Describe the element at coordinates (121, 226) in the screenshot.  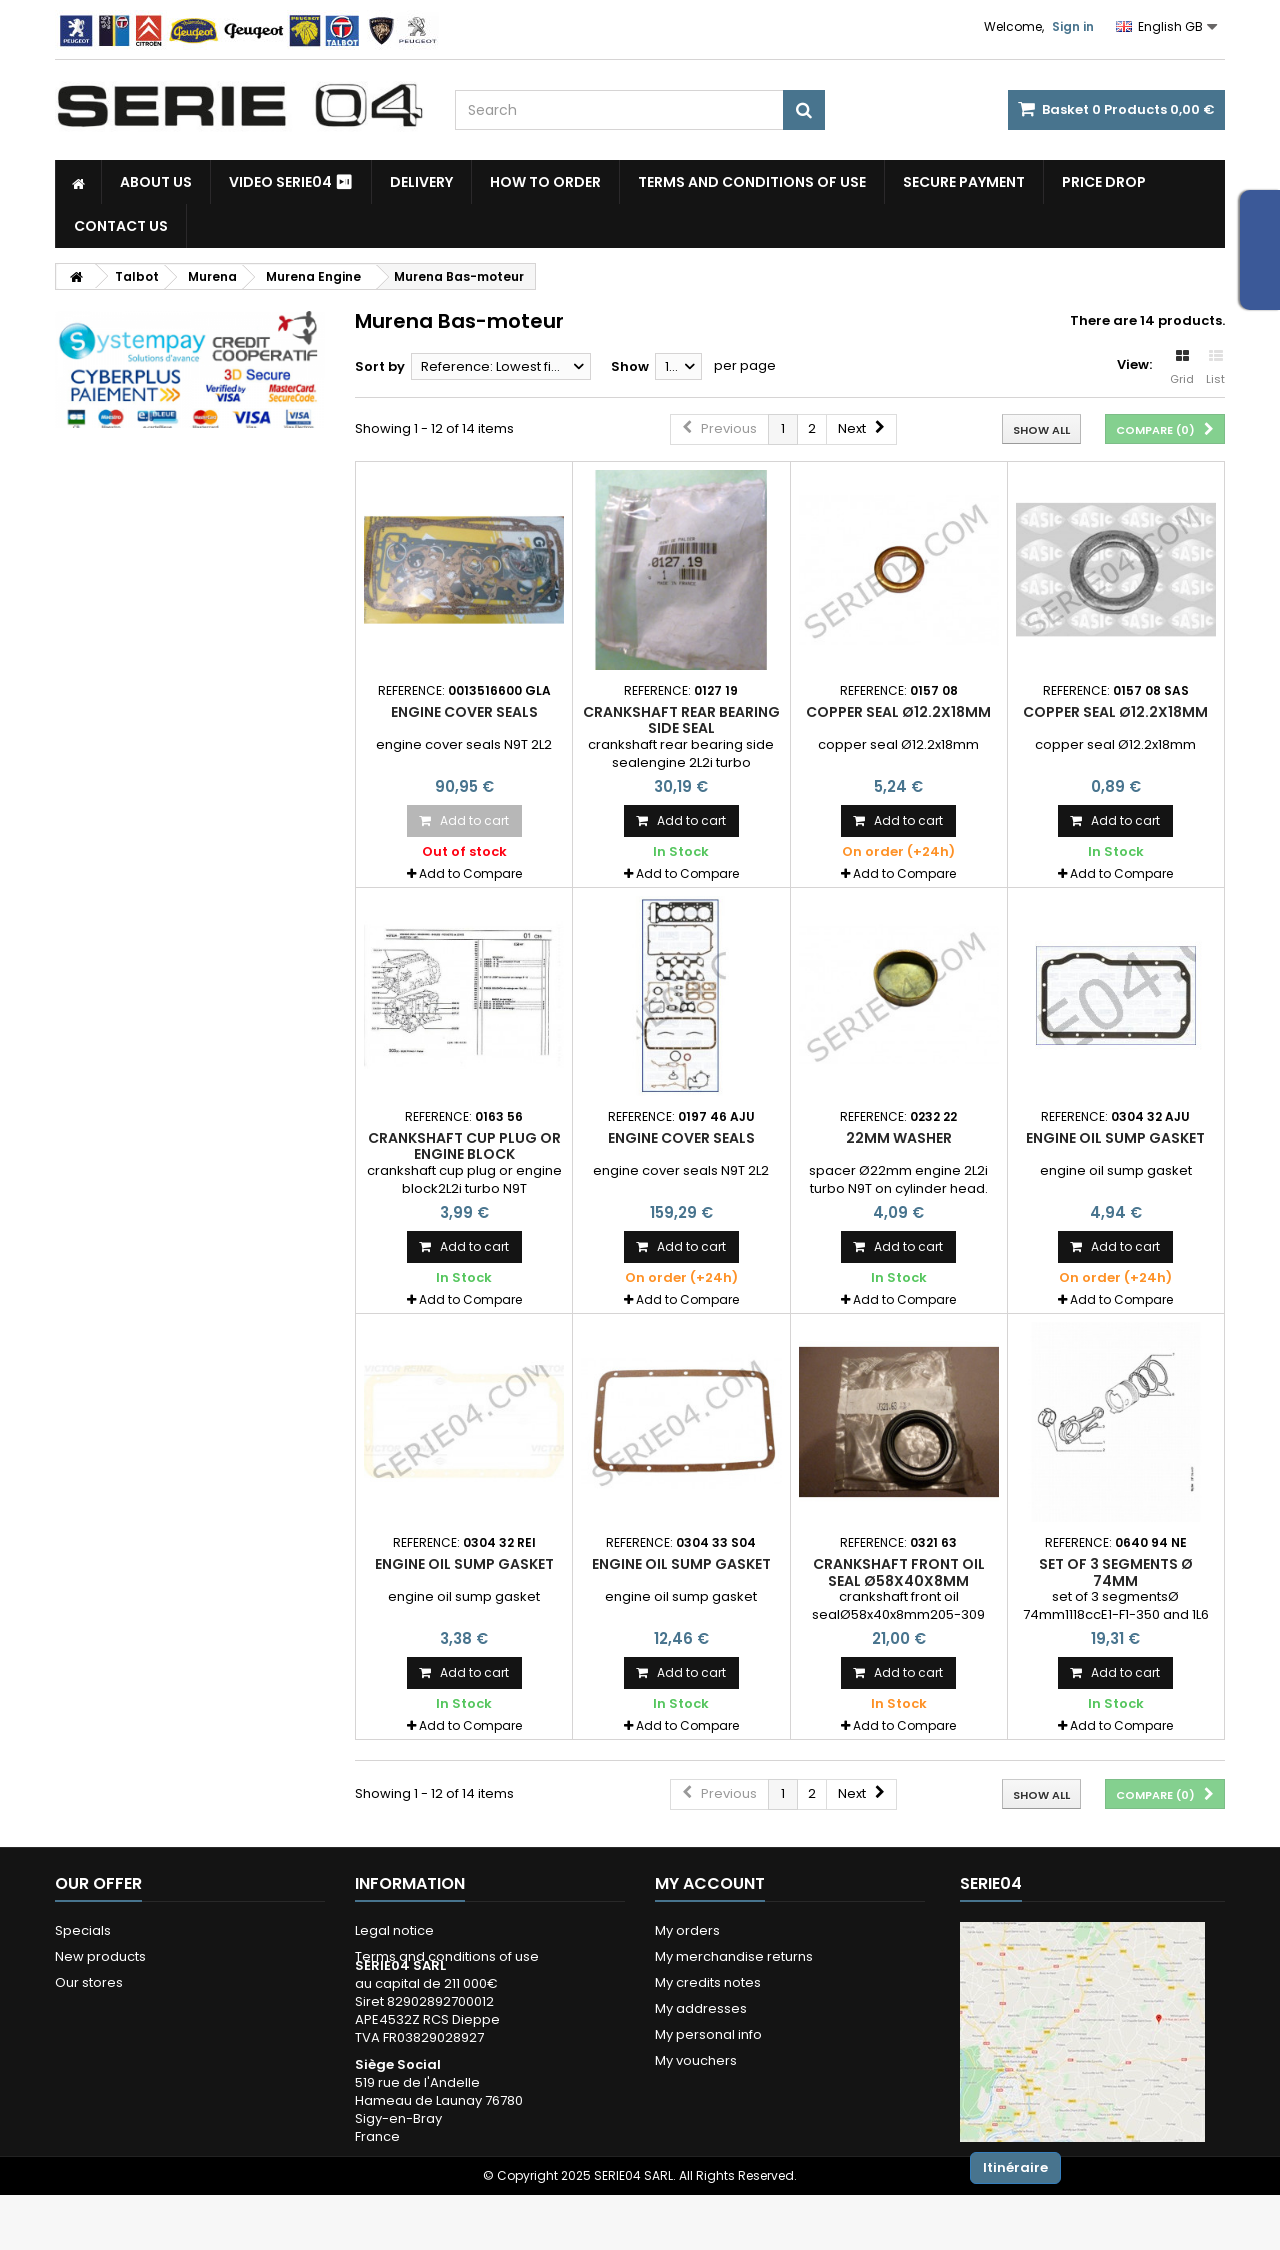
I see `Contact Us` at that location.